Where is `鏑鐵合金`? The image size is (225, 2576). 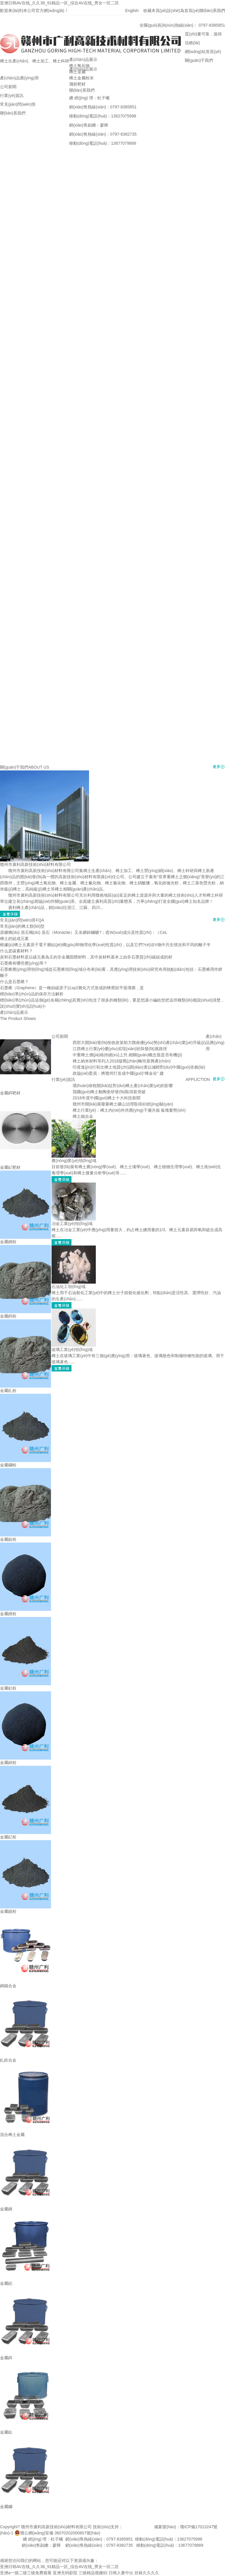
鏑鐵合金 is located at coordinates (8, 1985).